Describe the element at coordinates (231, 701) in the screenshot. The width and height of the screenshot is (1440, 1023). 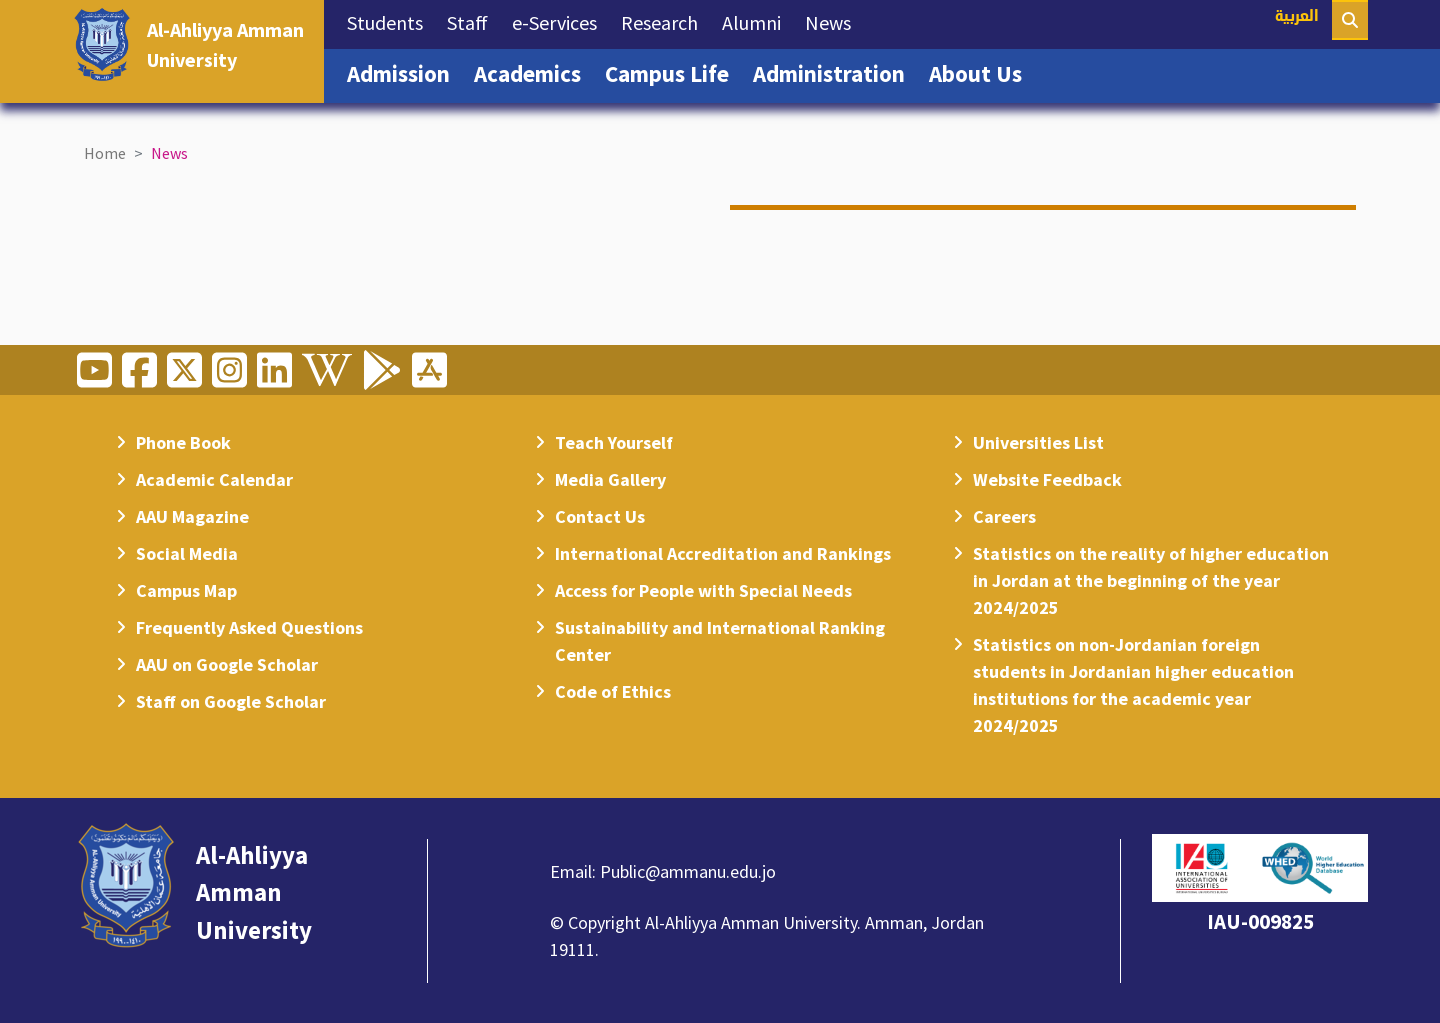
I see `Staff on Google Scholar` at that location.